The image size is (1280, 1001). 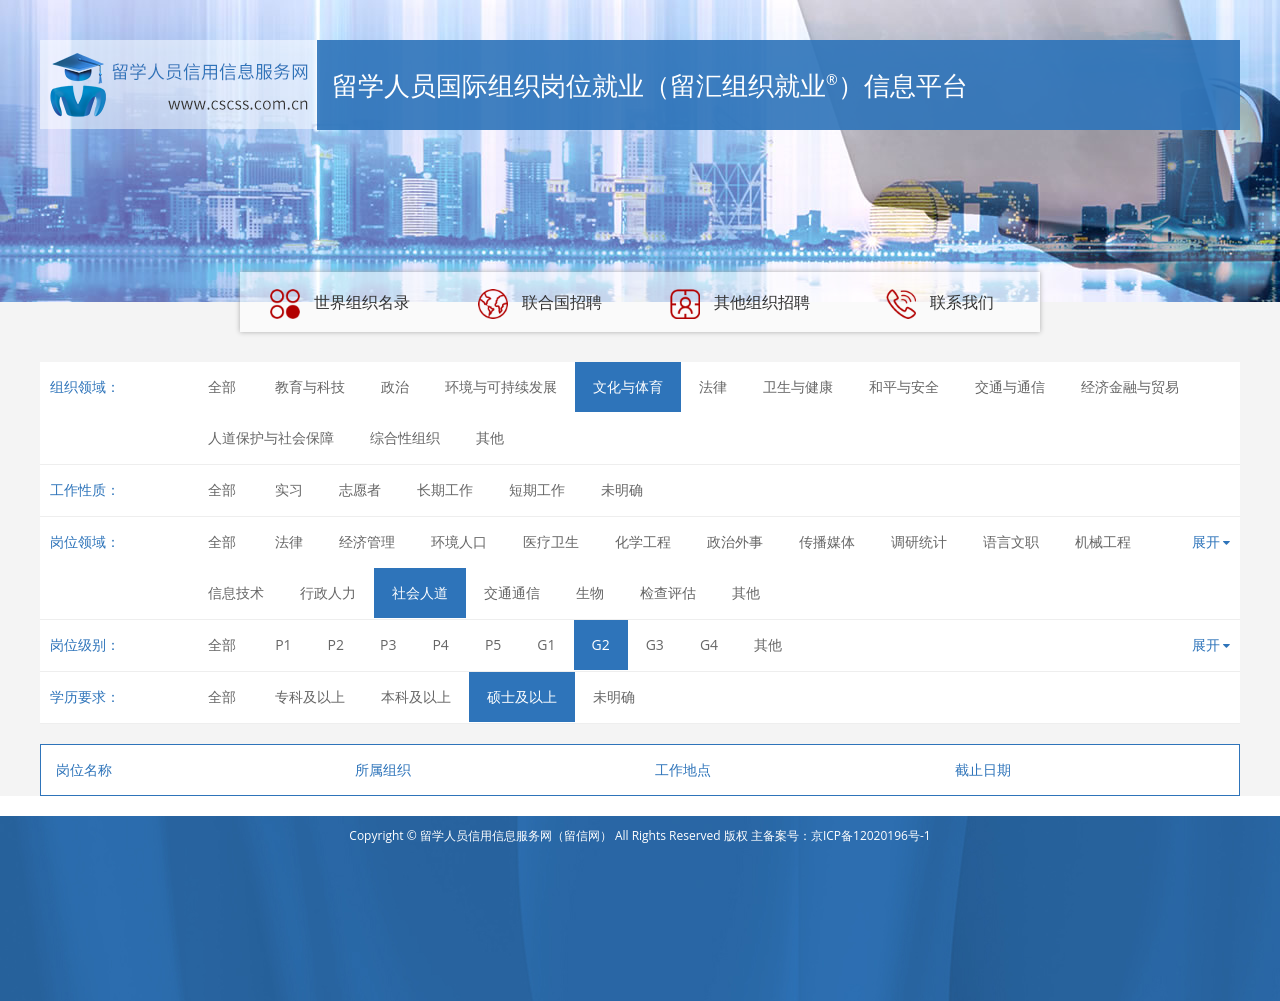 I want to click on P2, so click(x=336, y=644).